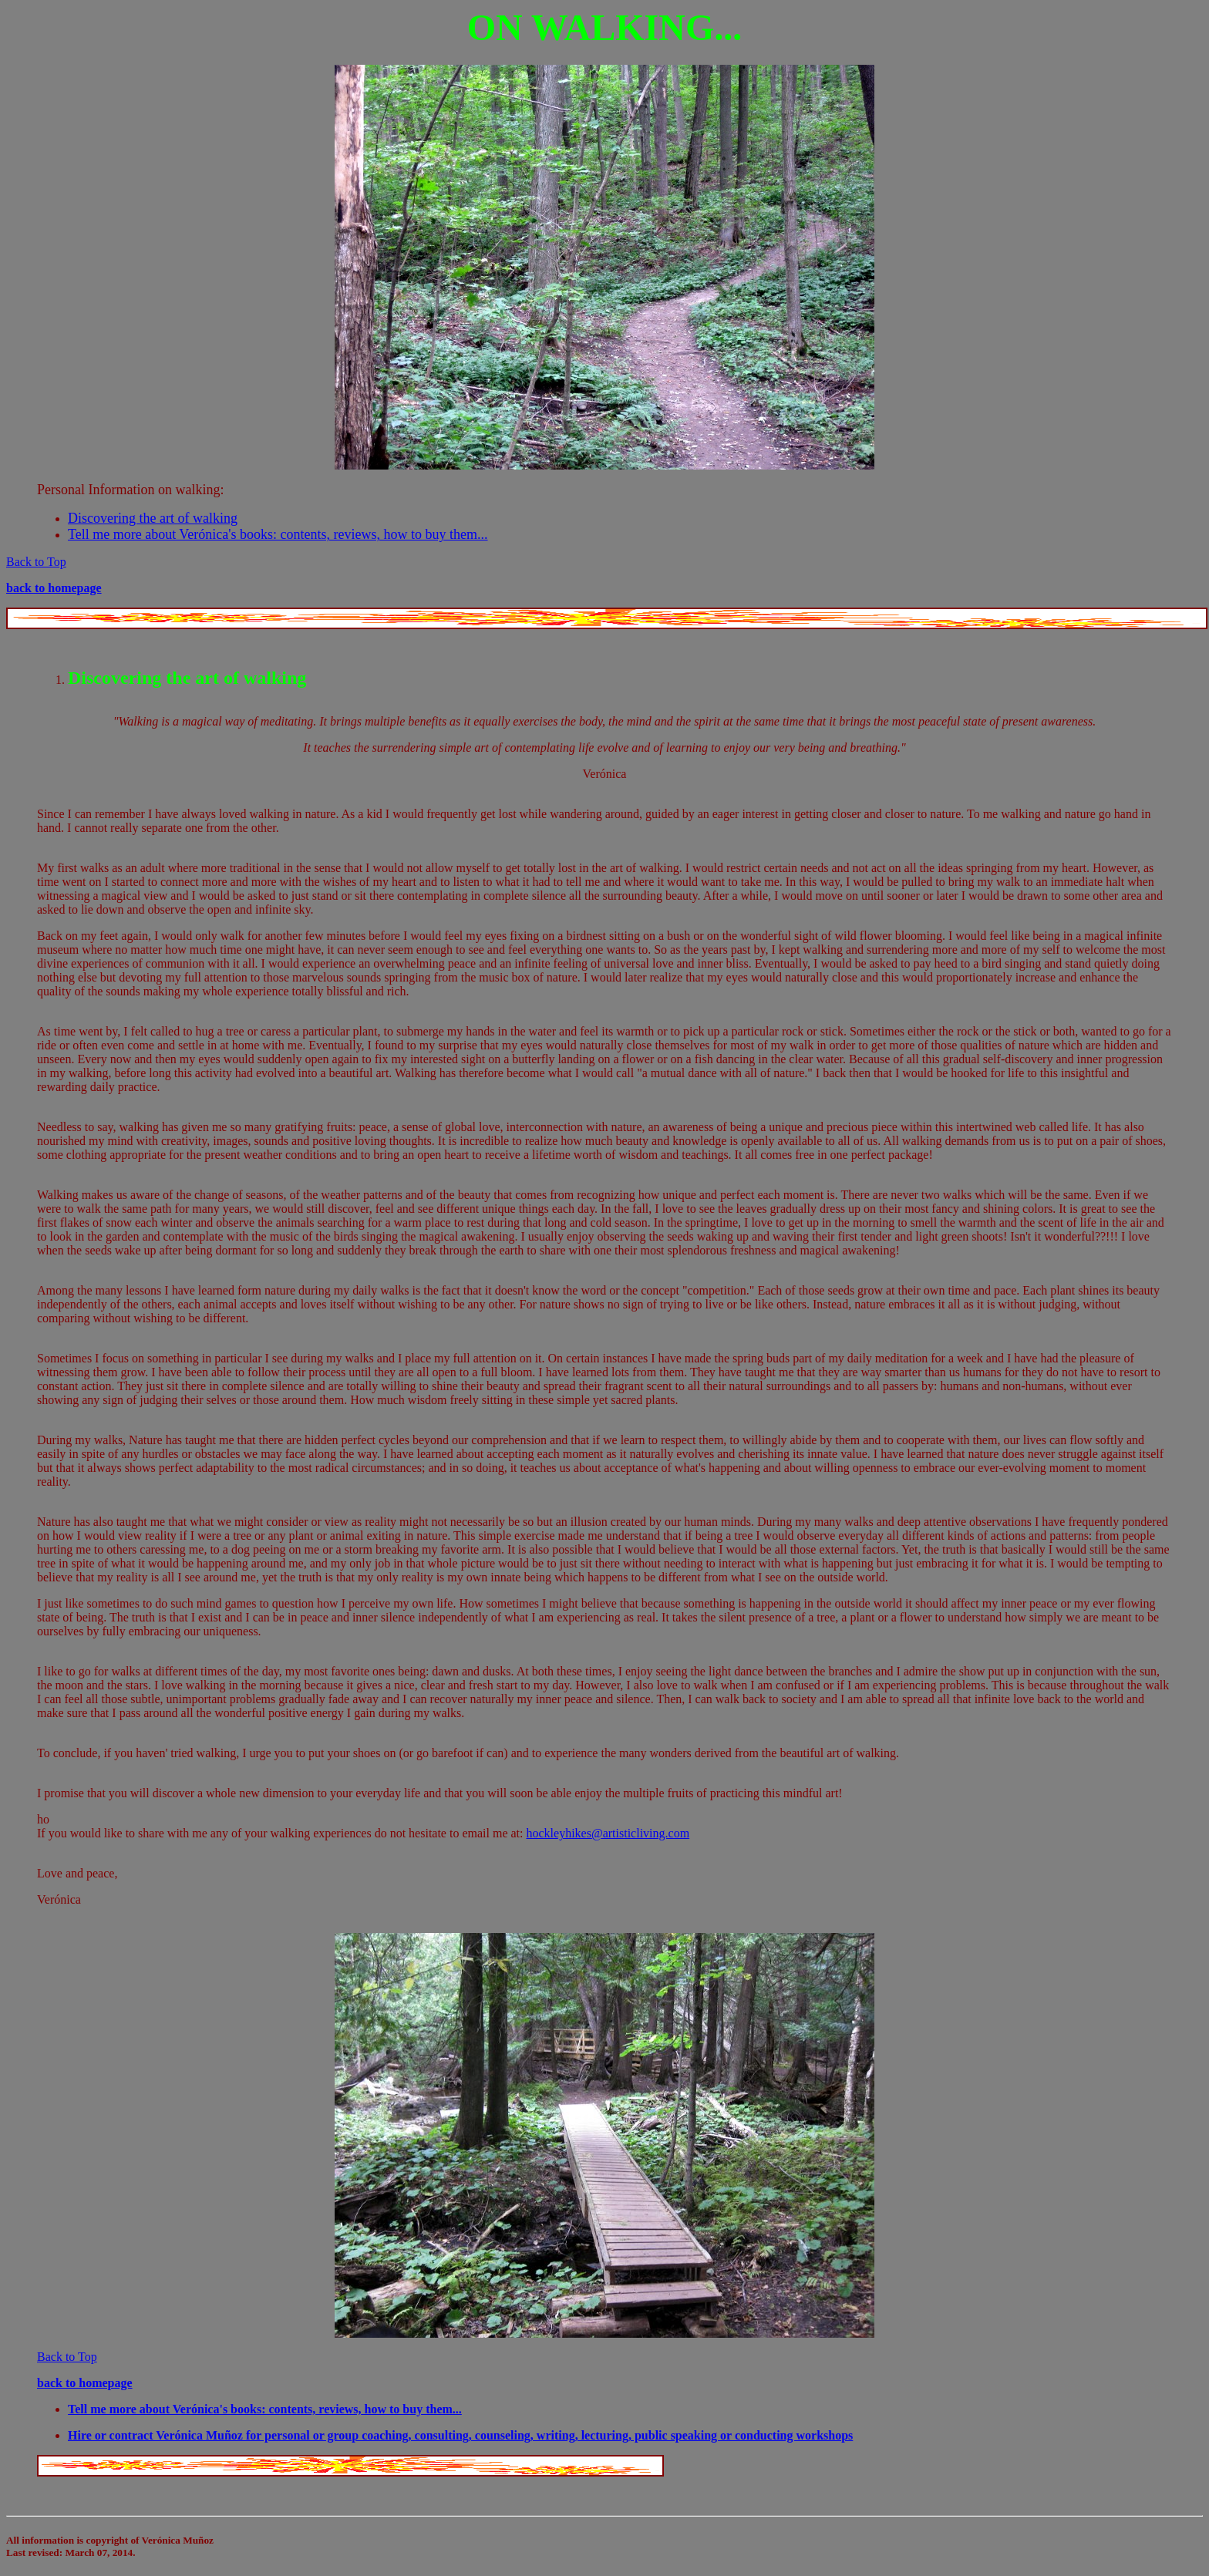 The height and width of the screenshot is (2576, 1209). Describe the element at coordinates (608, 1833) in the screenshot. I see `hockleyhikes@artisticliving.com` at that location.